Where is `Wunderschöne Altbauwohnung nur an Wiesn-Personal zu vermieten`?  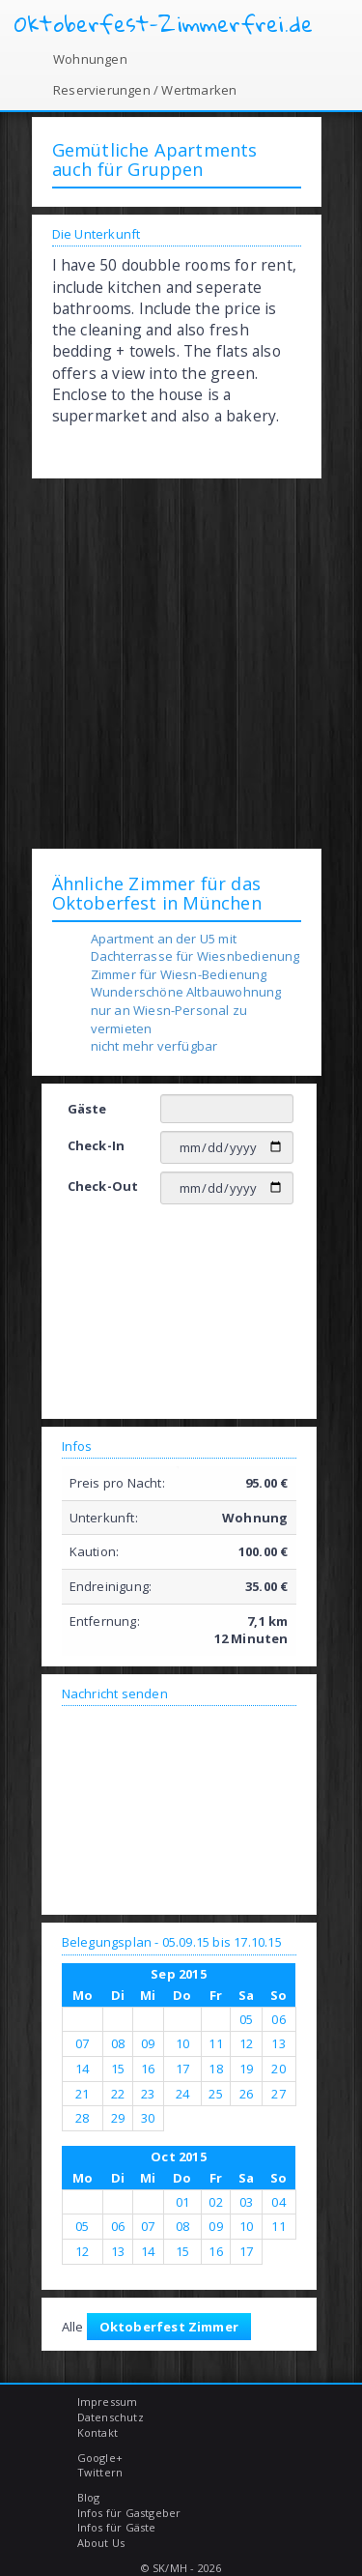 Wunderschöne Altbauwohnung nur an Wiesn-Personal zu vermieten is located at coordinates (186, 1009).